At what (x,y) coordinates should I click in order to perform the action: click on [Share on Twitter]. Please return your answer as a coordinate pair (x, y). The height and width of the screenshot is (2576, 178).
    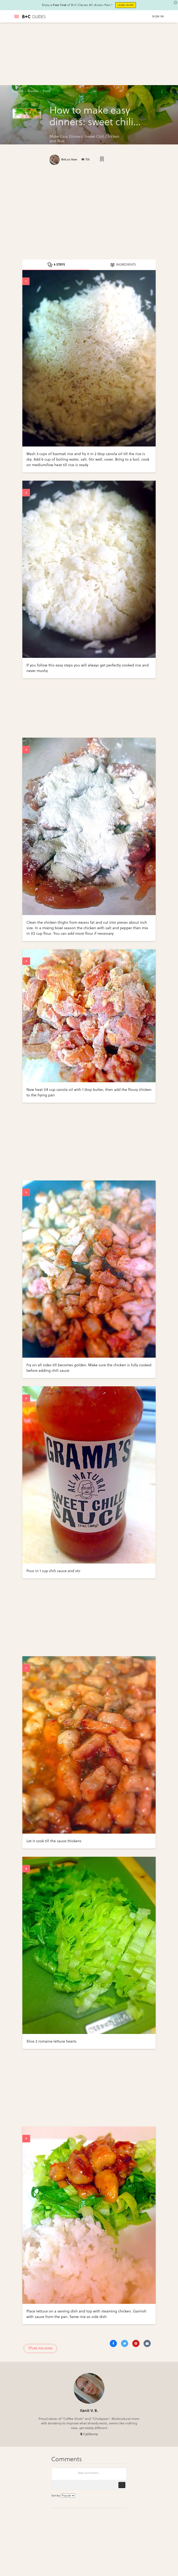
    Looking at the image, I should click on (124, 2343).